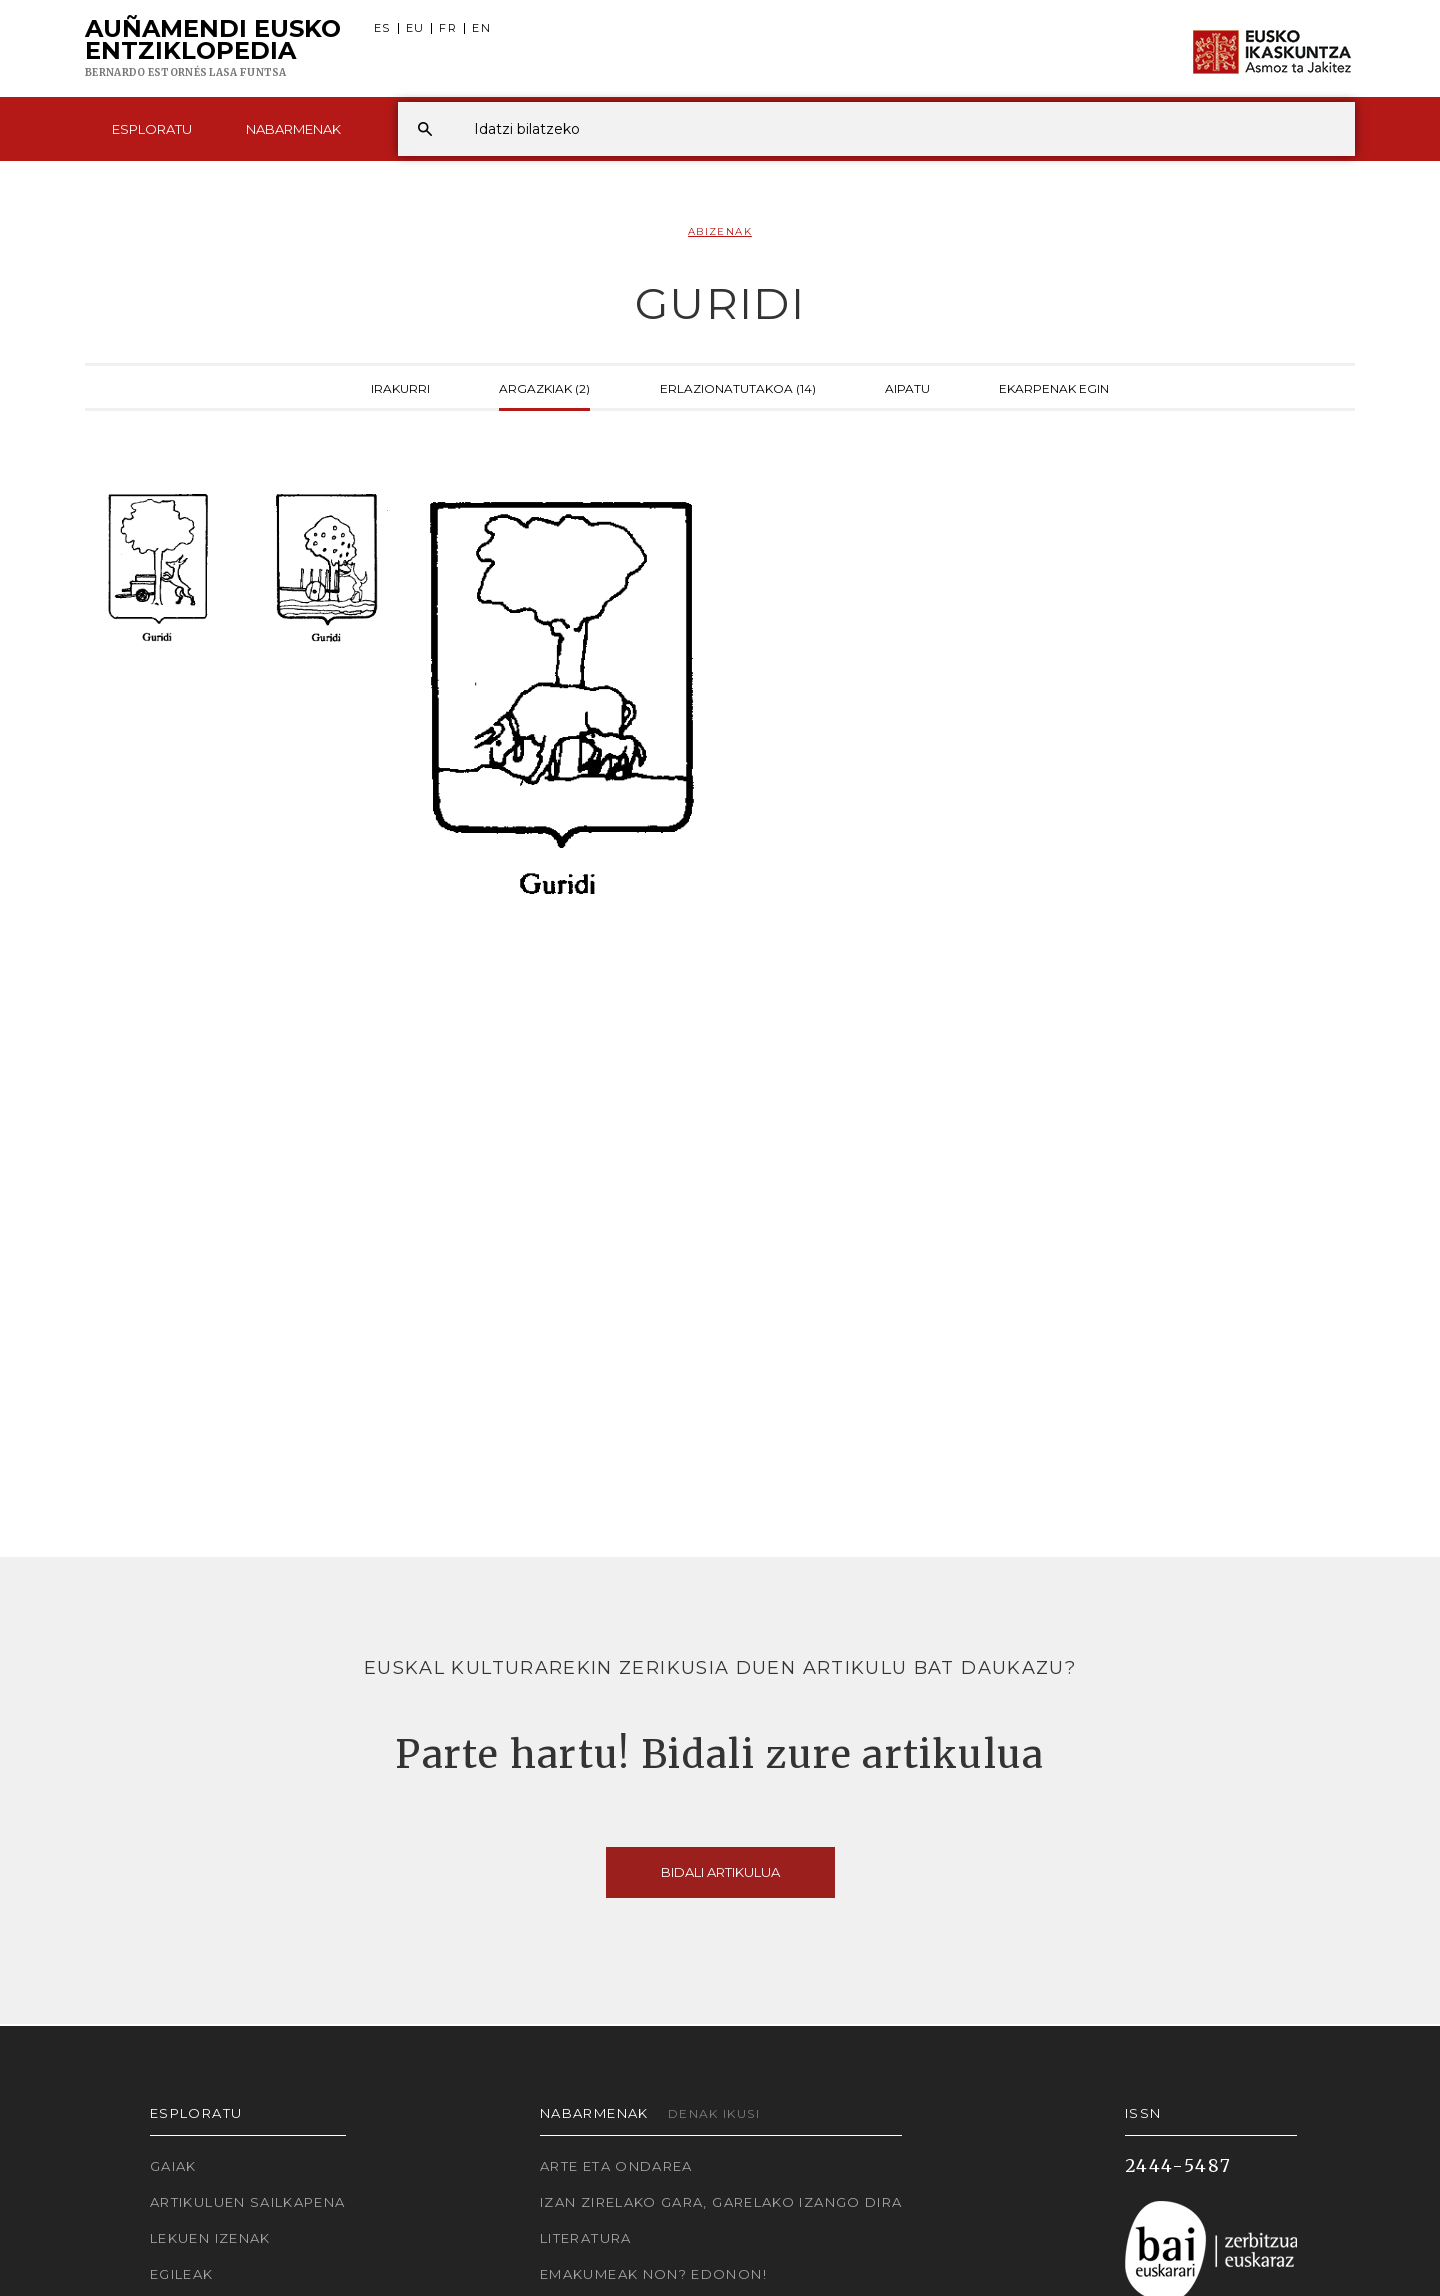 Image resolution: width=1440 pixels, height=2296 pixels. What do you see at coordinates (481, 28) in the screenshot?
I see `EN` at bounding box center [481, 28].